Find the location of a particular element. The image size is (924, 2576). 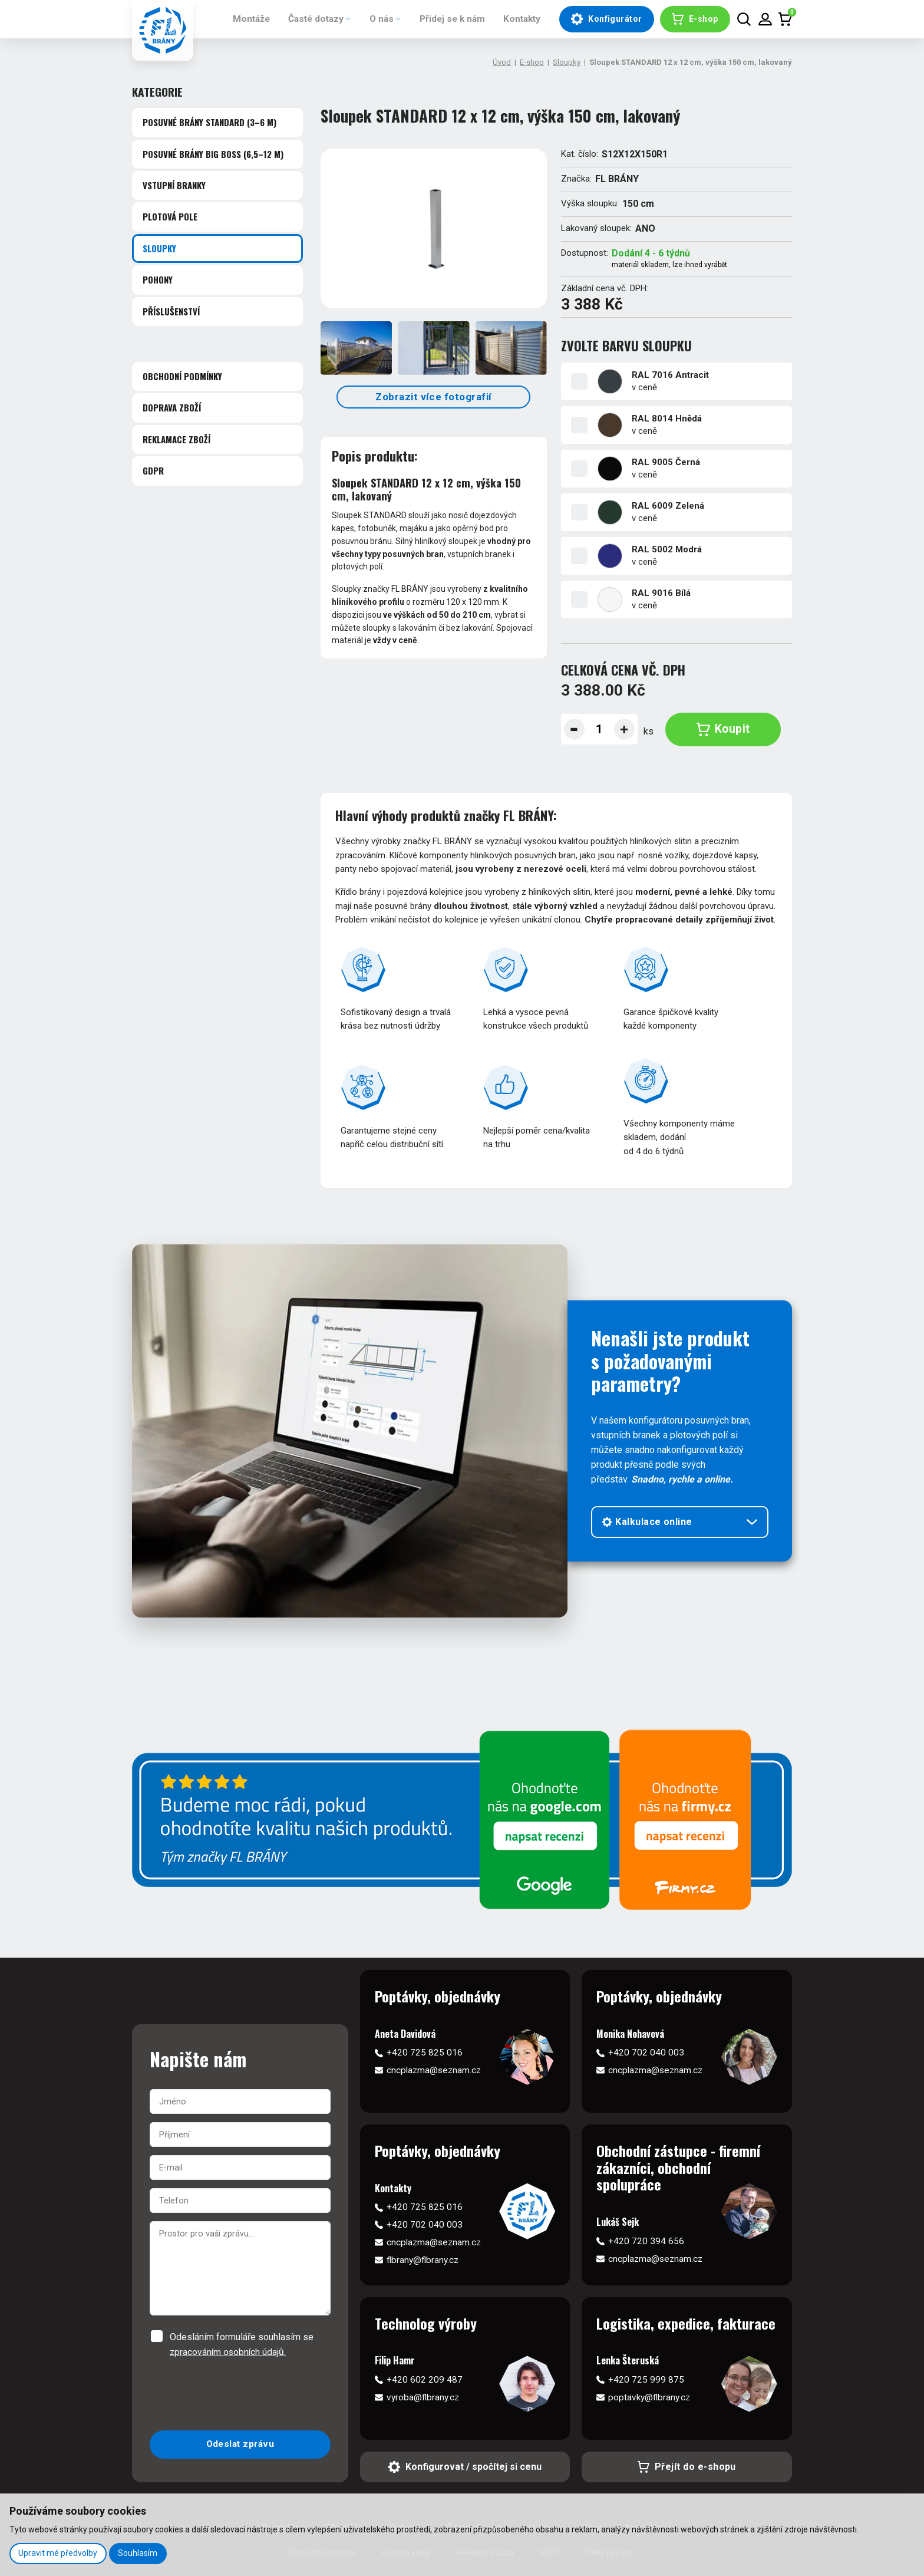

Pohony is located at coordinates (158, 279).